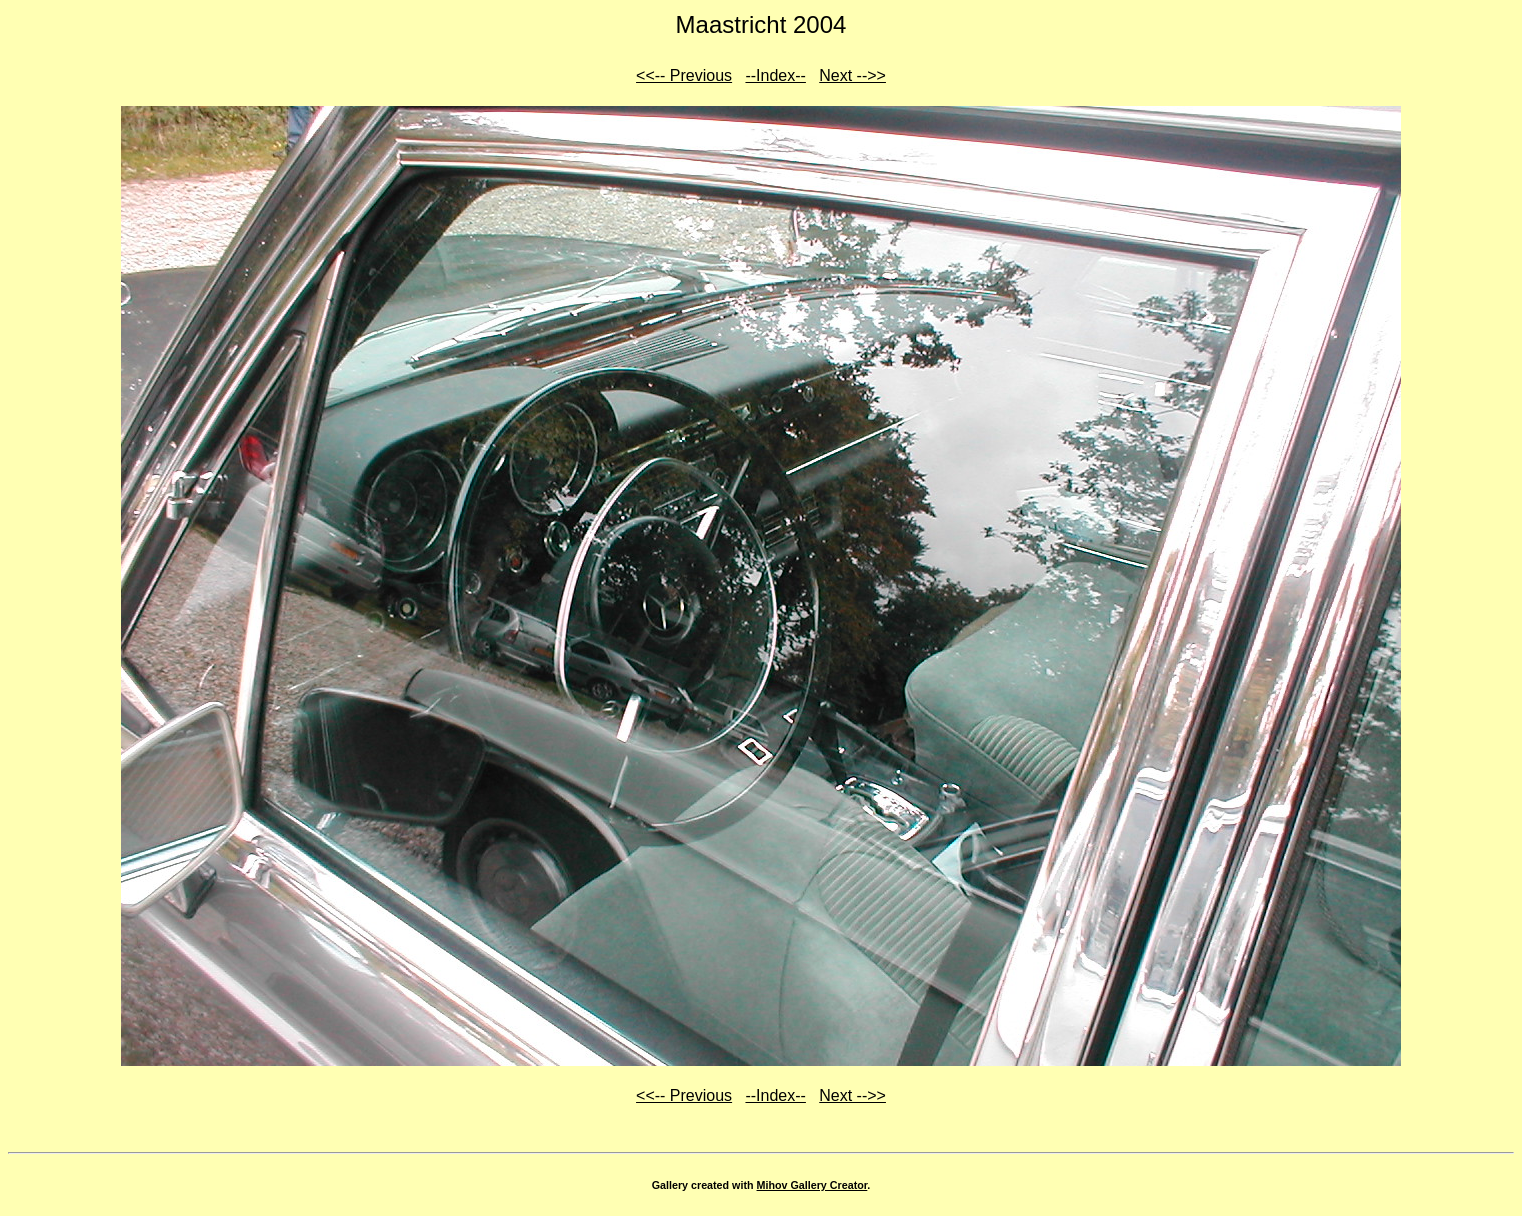 This screenshot has height=1216, width=1522. Describe the element at coordinates (852, 75) in the screenshot. I see `Next -->>` at that location.